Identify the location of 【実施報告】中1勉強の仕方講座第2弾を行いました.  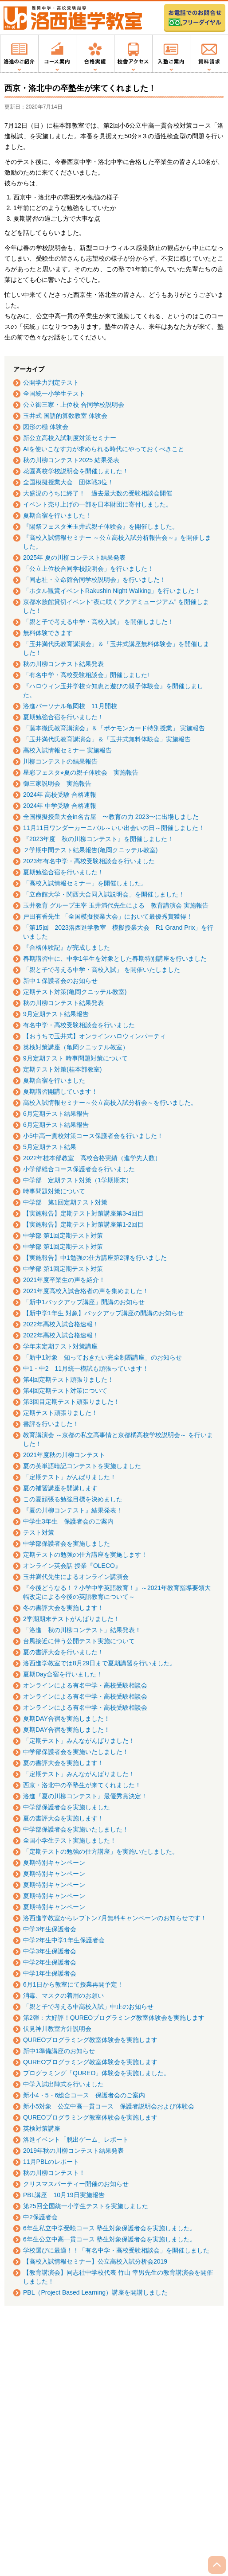
(95, 1257).